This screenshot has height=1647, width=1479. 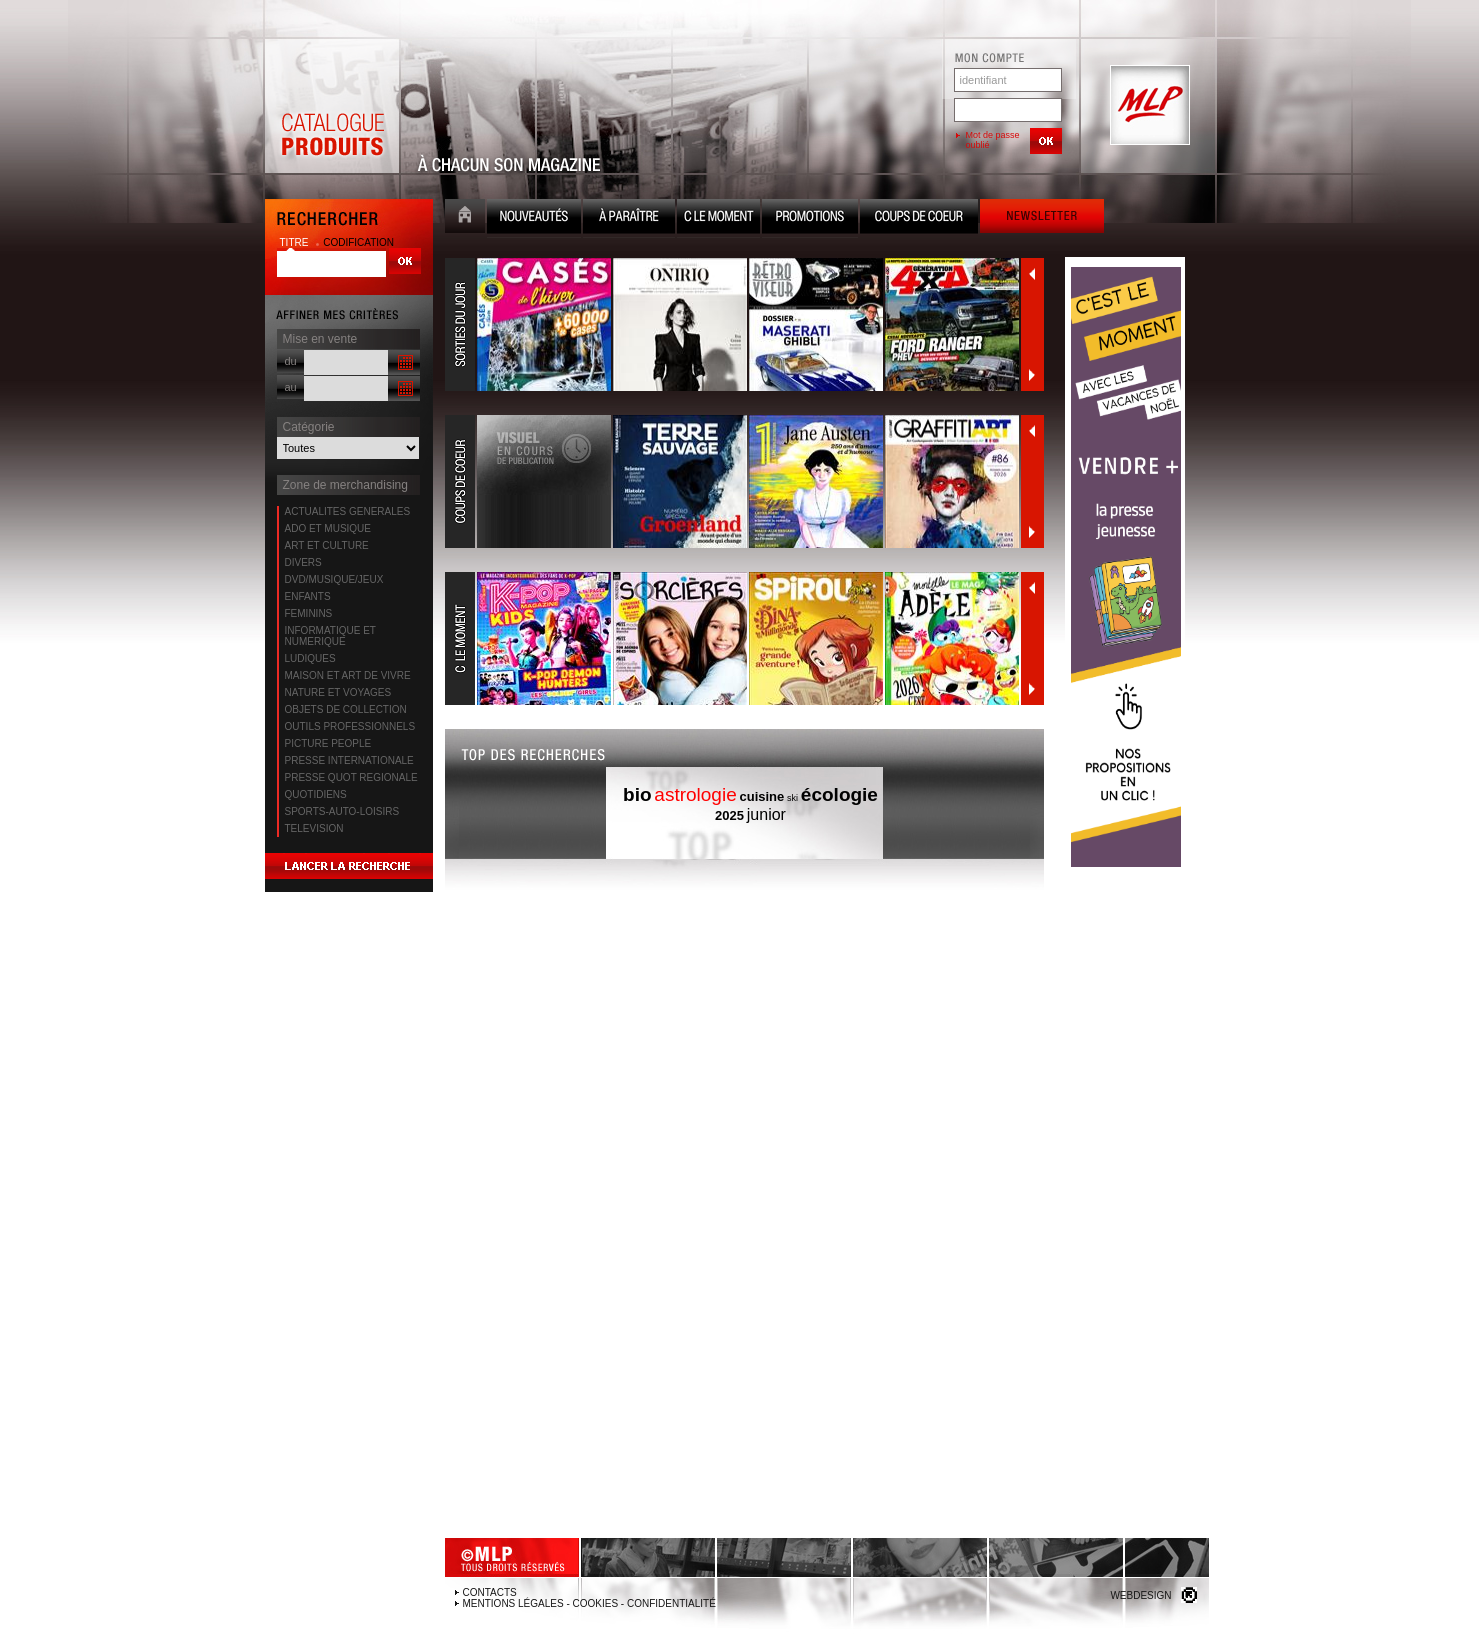 What do you see at coordinates (1148, 106) in the screenshot?
I see `MLP` at bounding box center [1148, 106].